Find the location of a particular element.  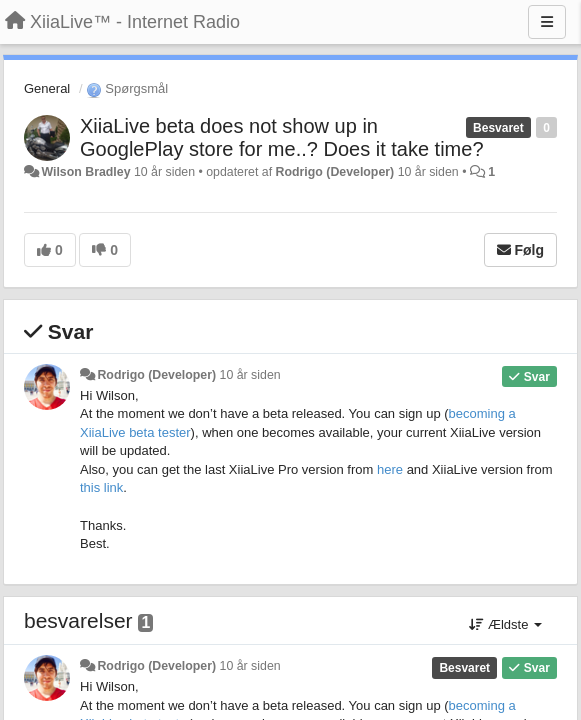

Rodrigo (Developer) is located at coordinates (335, 172).